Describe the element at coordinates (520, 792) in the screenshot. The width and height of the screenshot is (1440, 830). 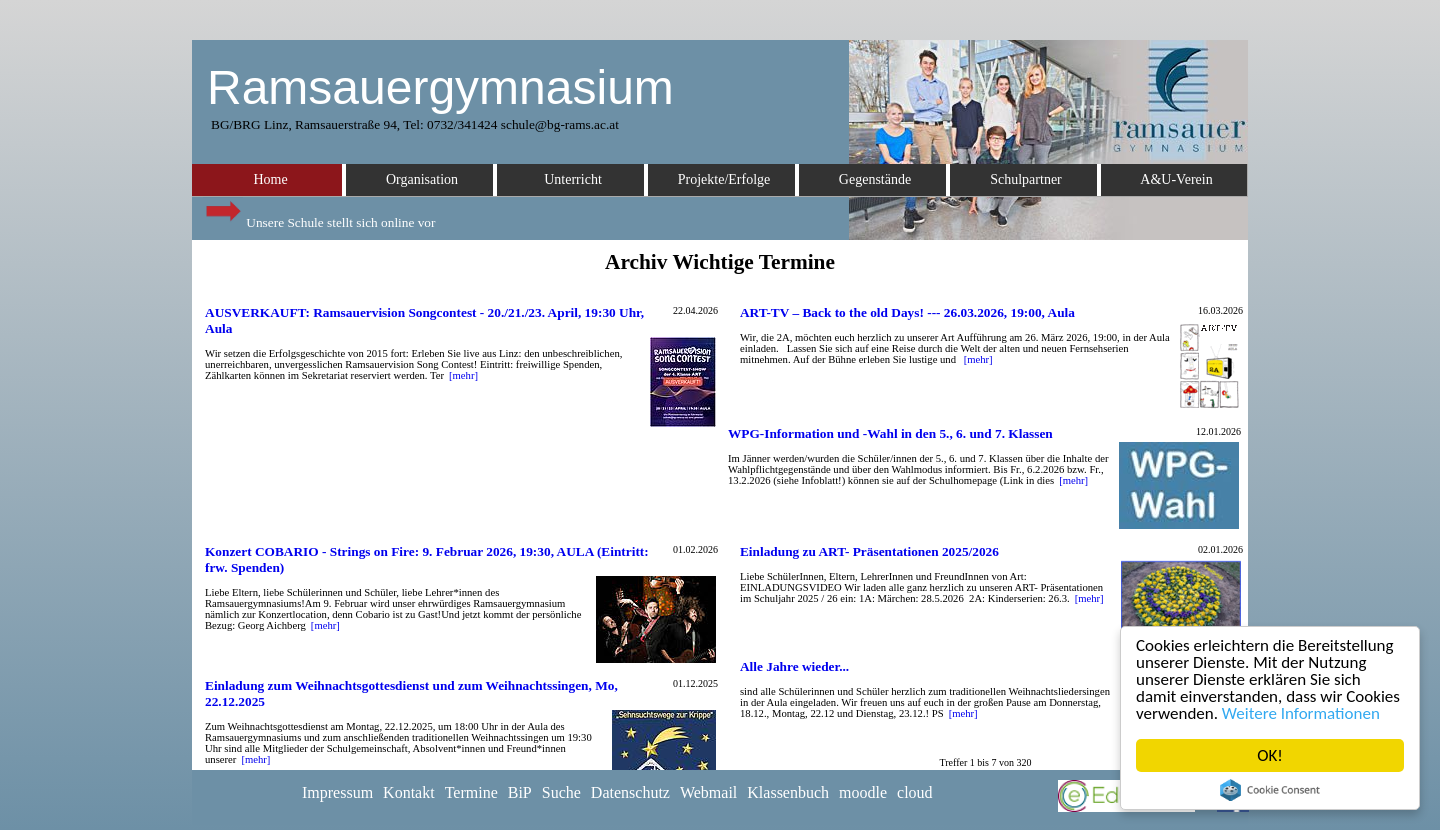
I see `BiP` at that location.